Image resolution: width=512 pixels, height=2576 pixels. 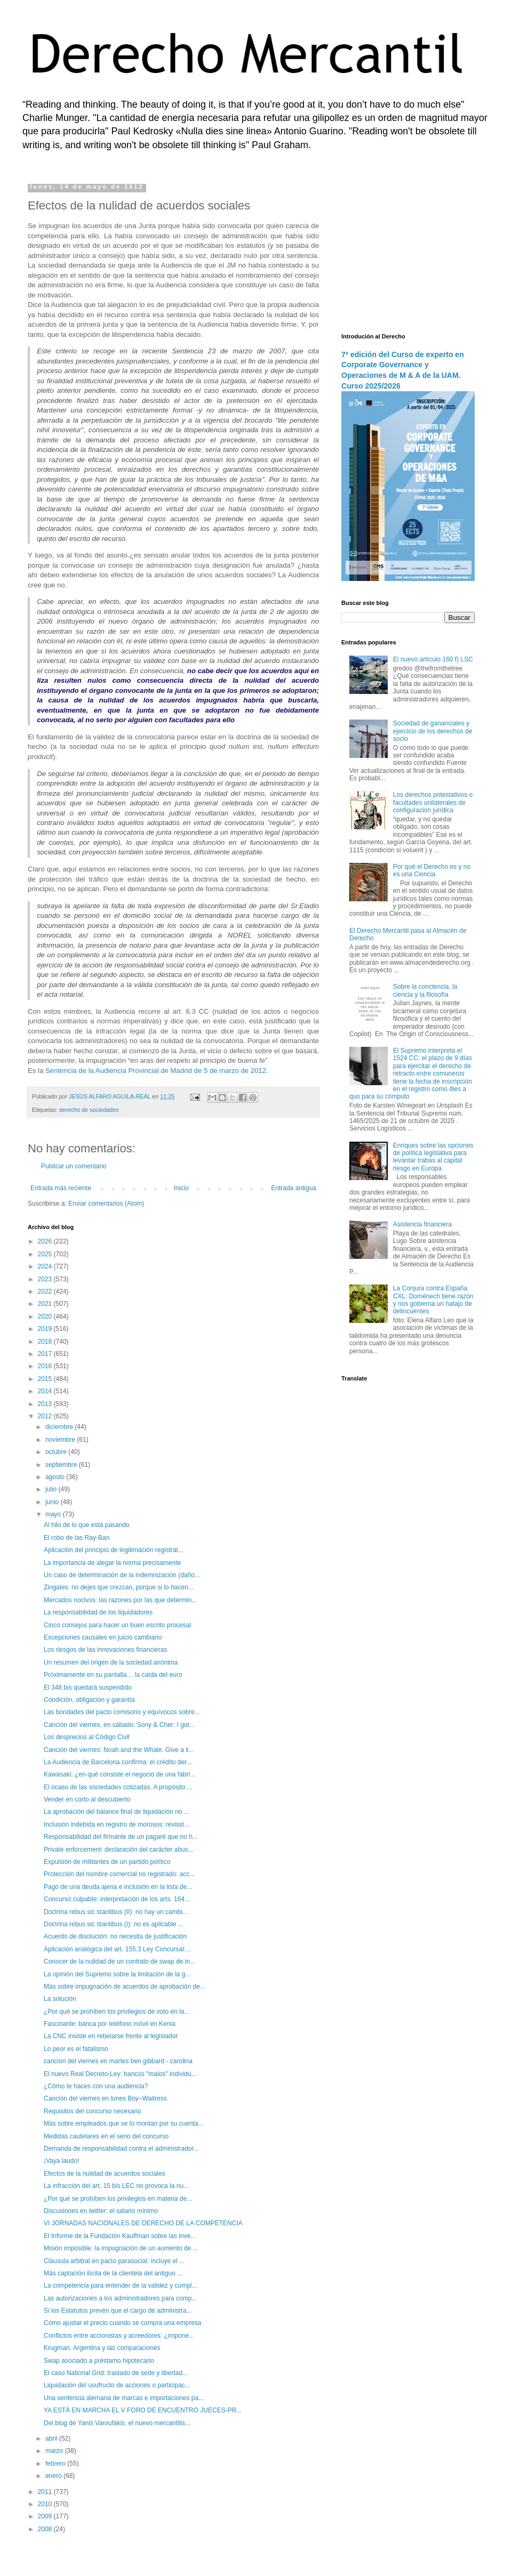 What do you see at coordinates (87, 1525) in the screenshot?
I see `Al hilo de lo que está pasando` at bounding box center [87, 1525].